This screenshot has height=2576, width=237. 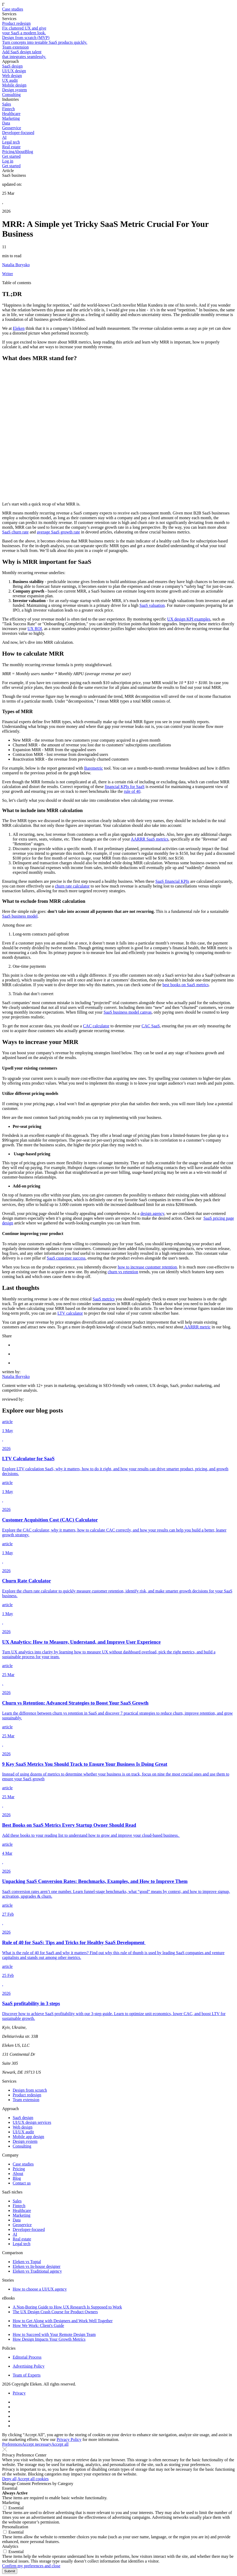 What do you see at coordinates (152, 1213) in the screenshot?
I see `design agency` at bounding box center [152, 1213].